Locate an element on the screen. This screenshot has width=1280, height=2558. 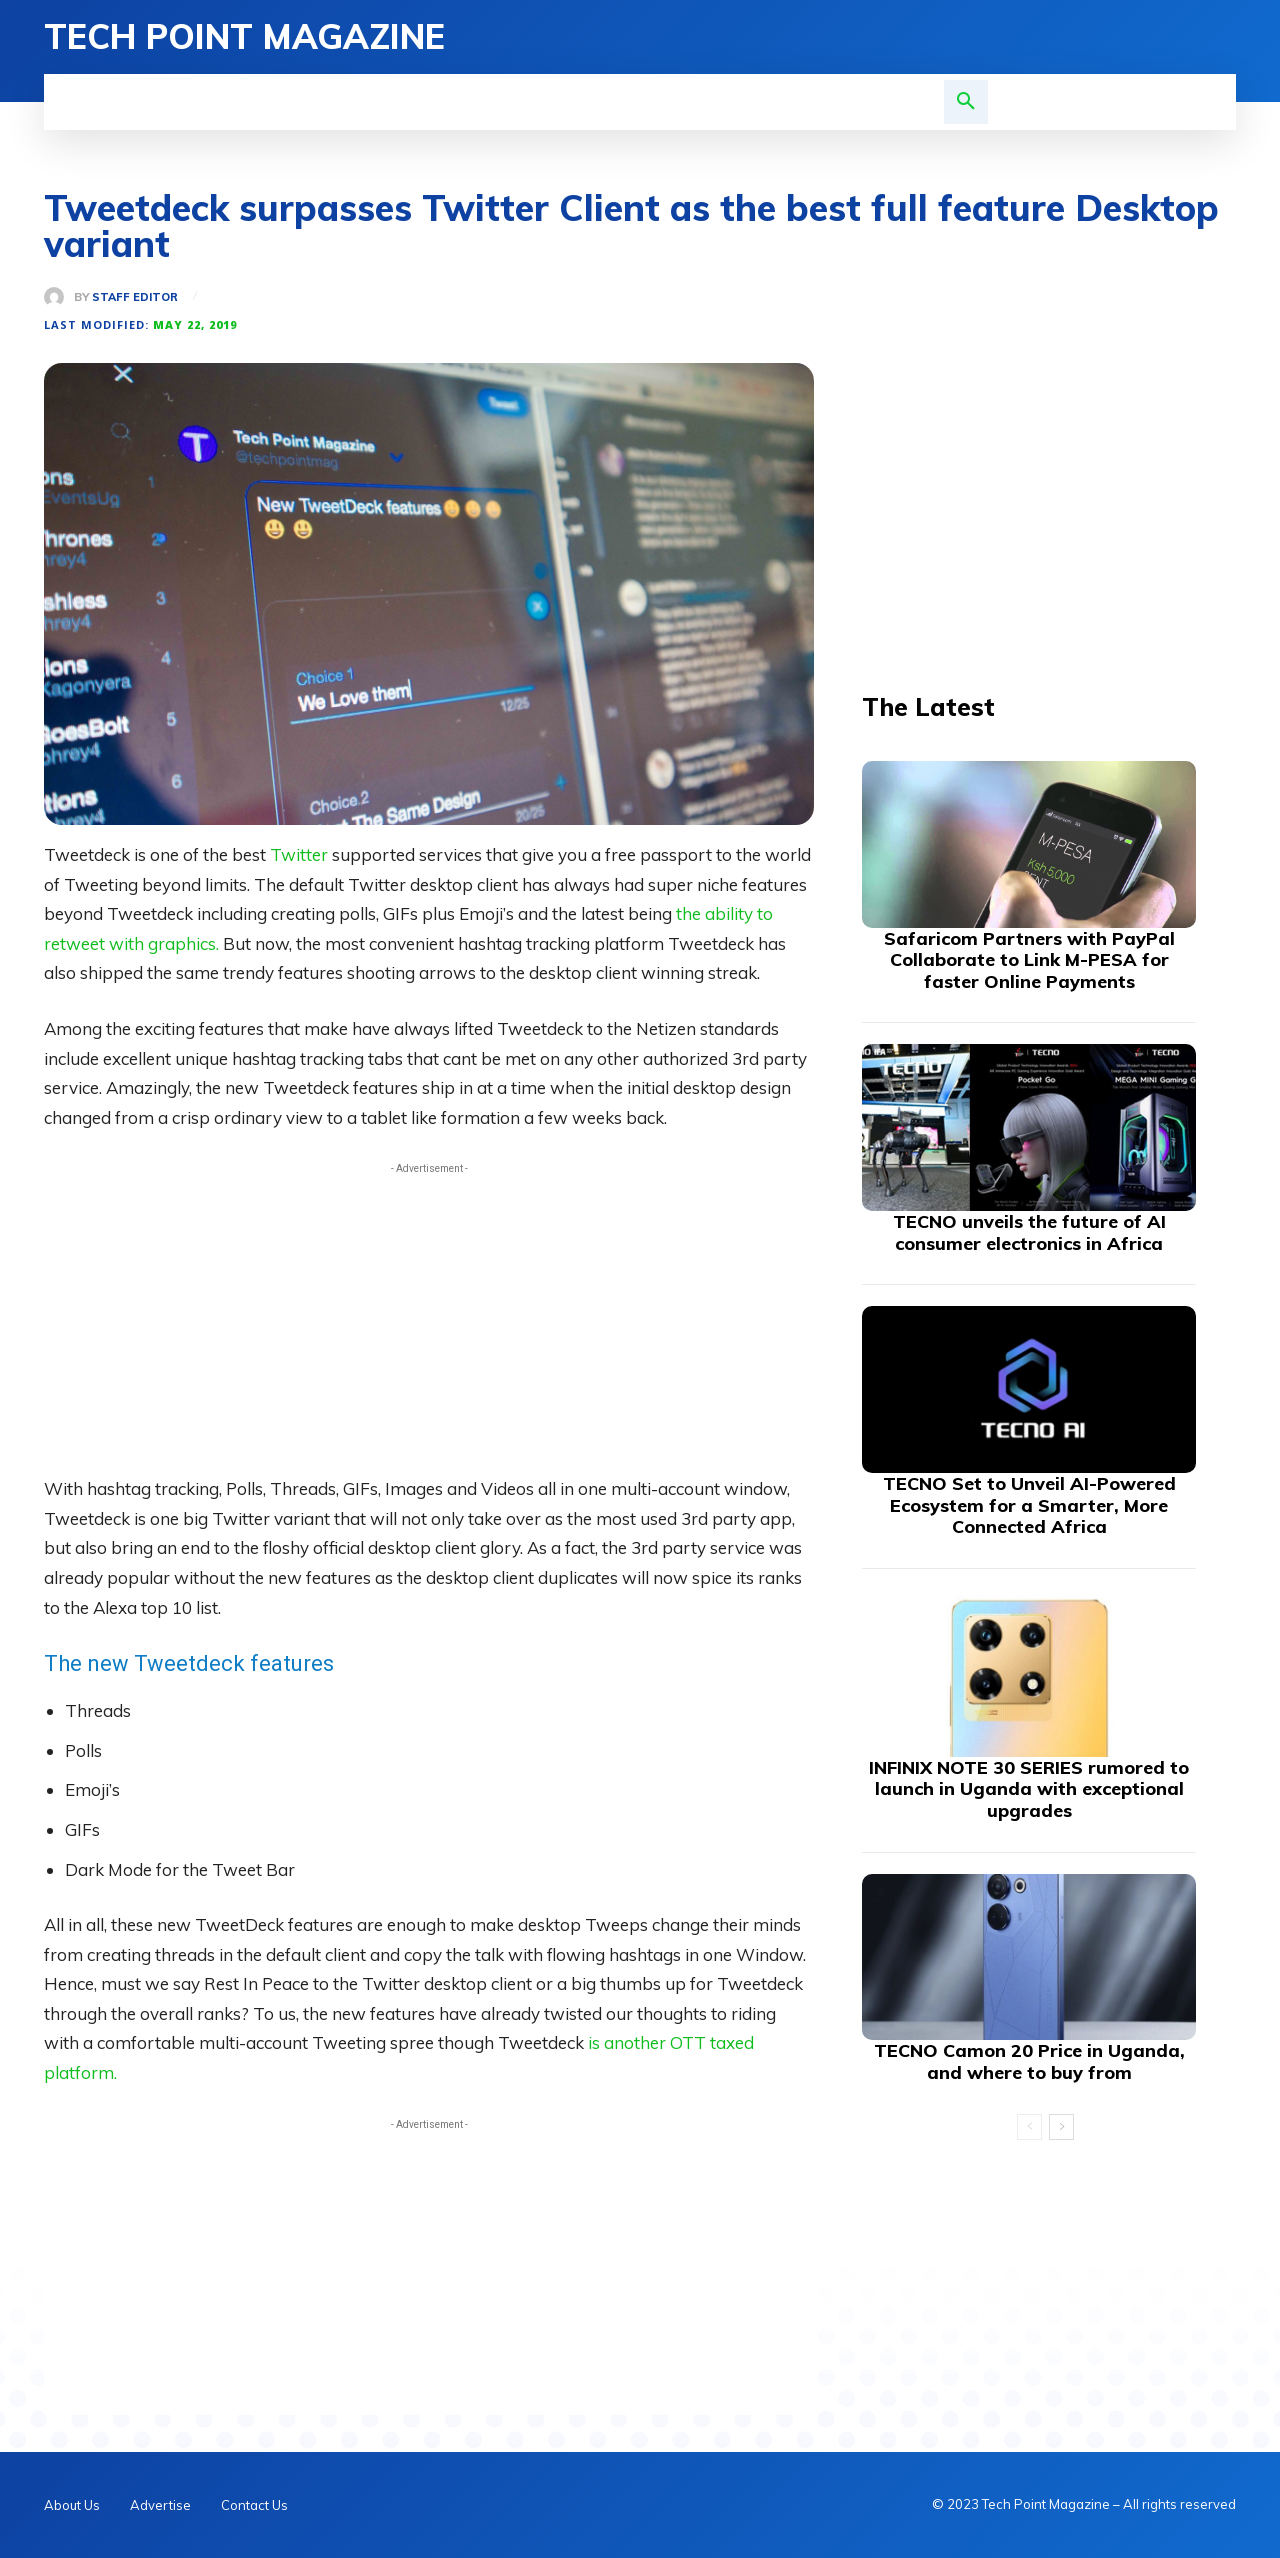
TECNO Camon 20 Price in Uganda, and where to buy from is located at coordinates (1029, 2061).